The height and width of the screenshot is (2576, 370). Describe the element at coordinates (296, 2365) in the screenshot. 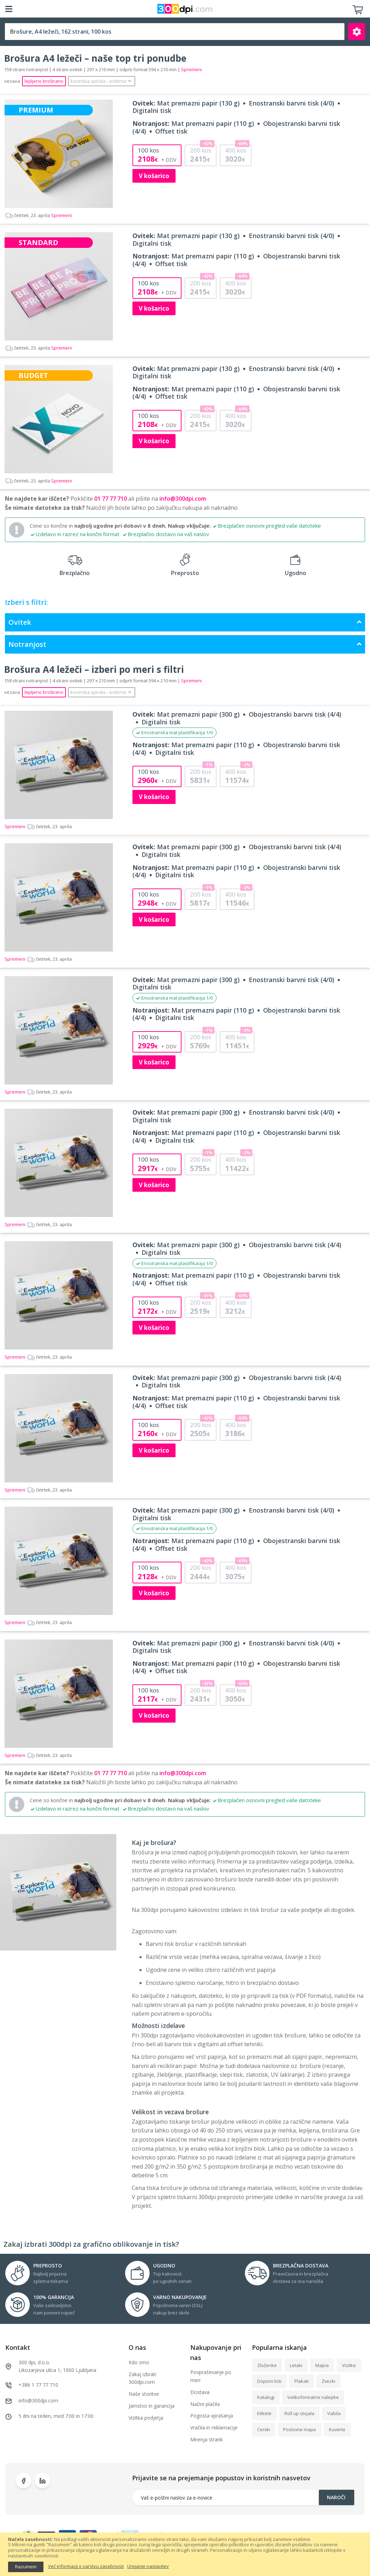

I see `Letaki` at that location.